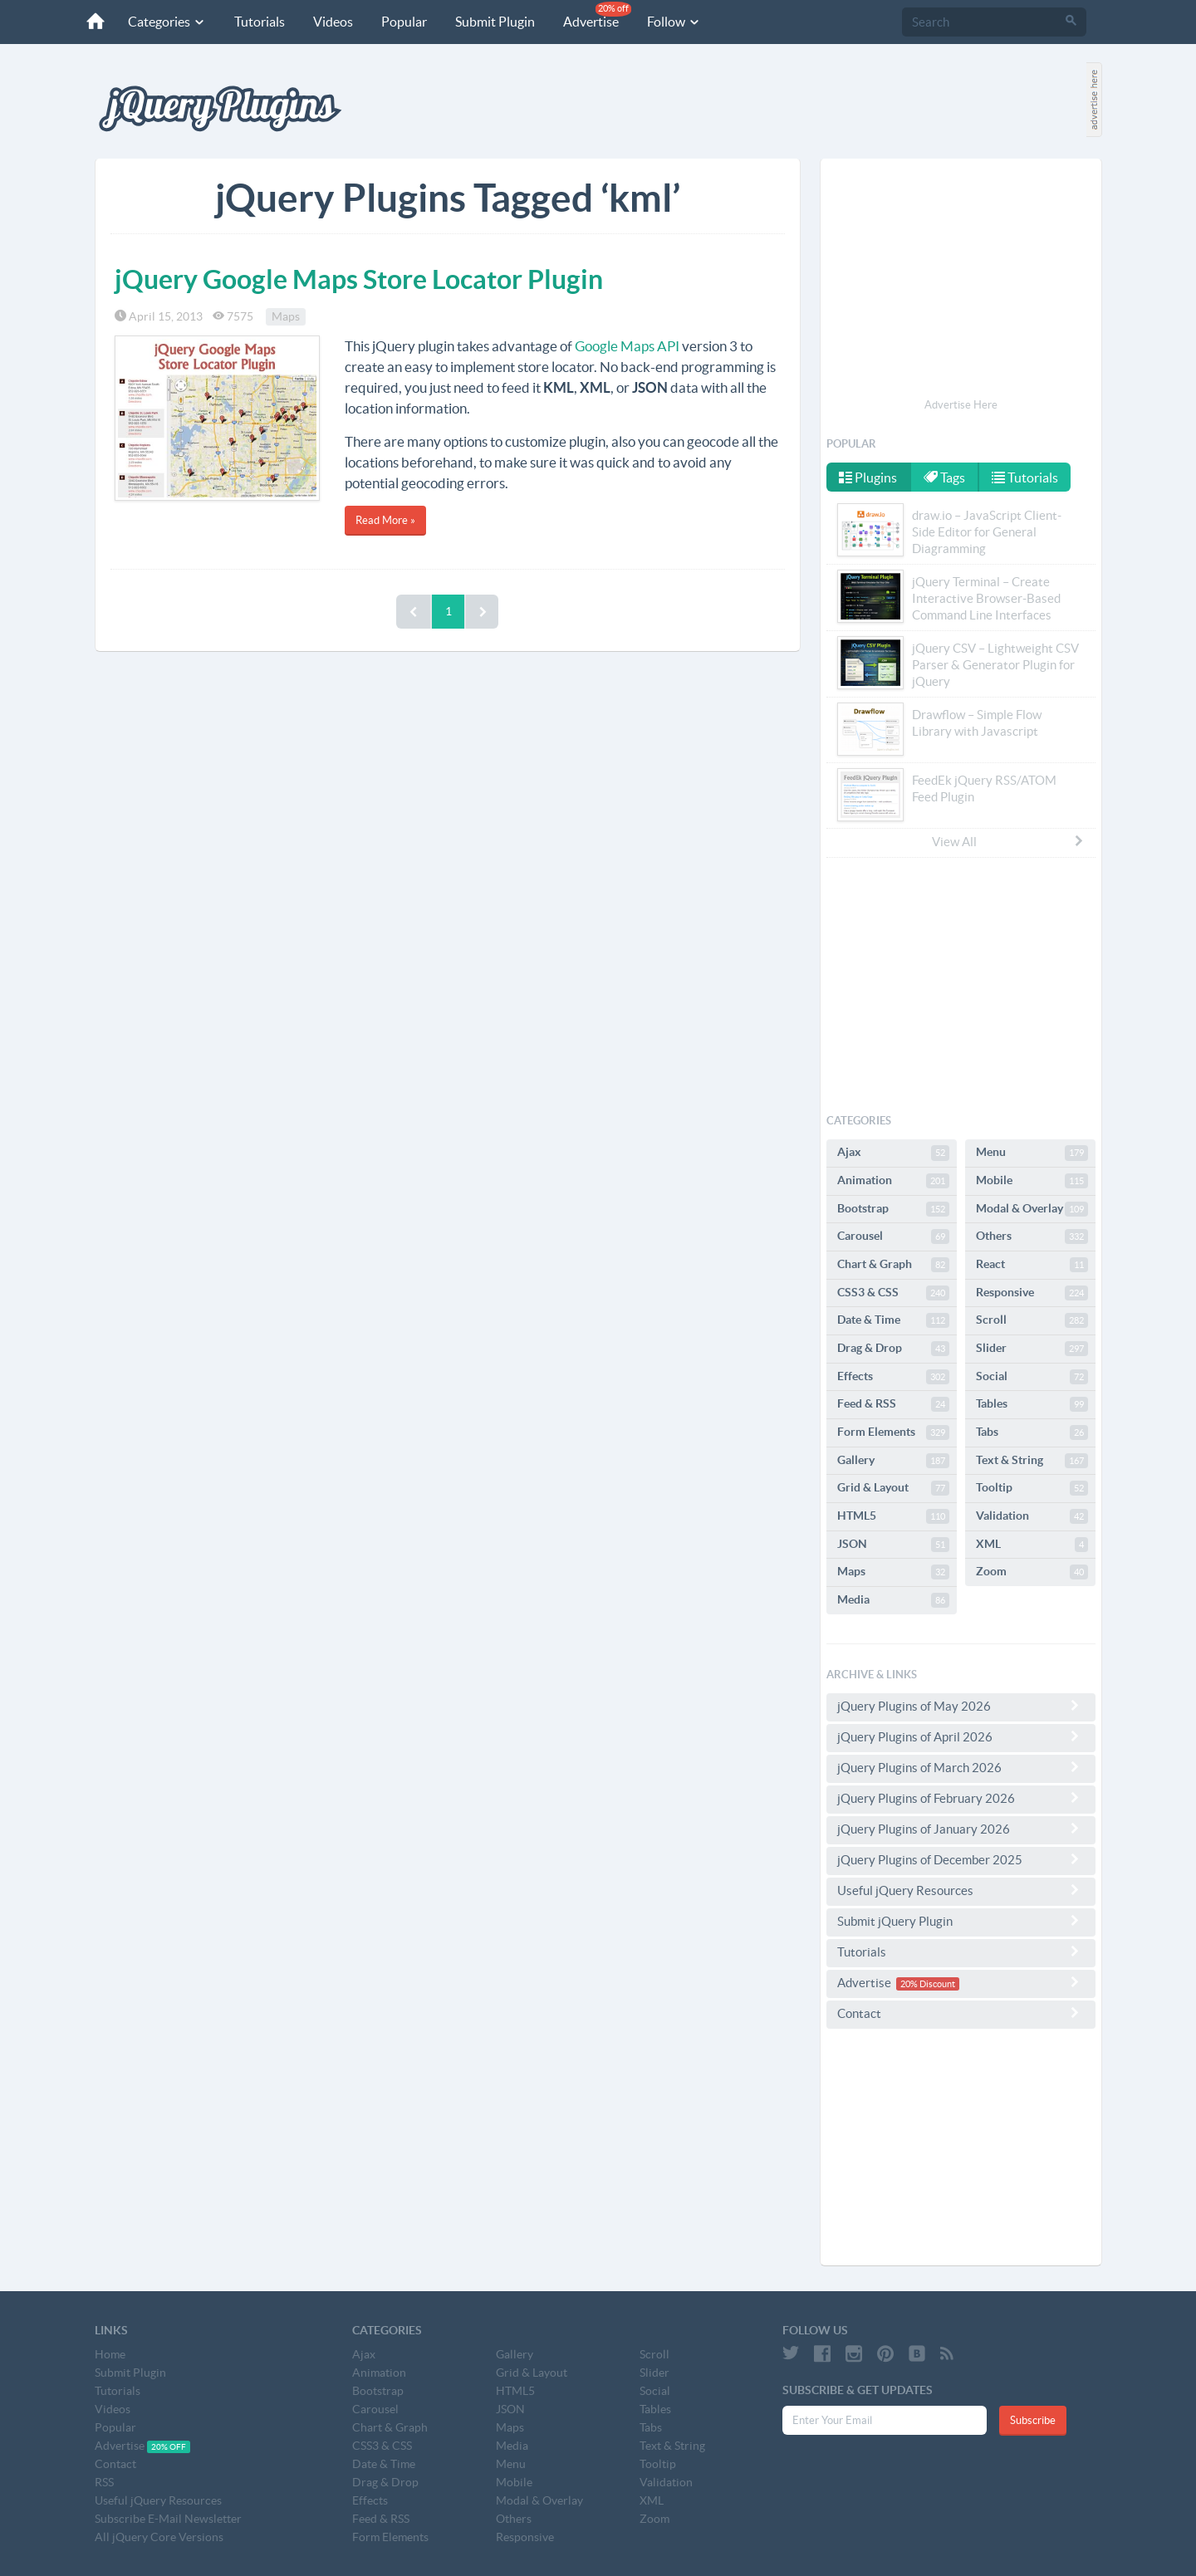 The image size is (1196, 2576). What do you see at coordinates (868, 477) in the screenshot?
I see `Plugins` at bounding box center [868, 477].